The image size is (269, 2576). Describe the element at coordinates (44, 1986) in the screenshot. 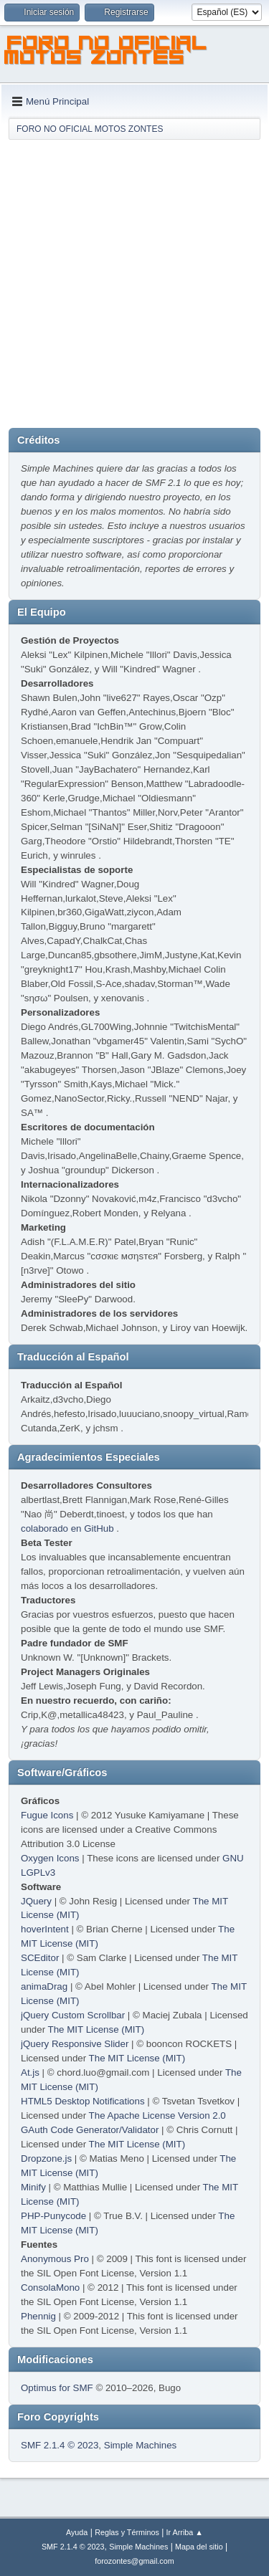

I see `animaDrag` at that location.